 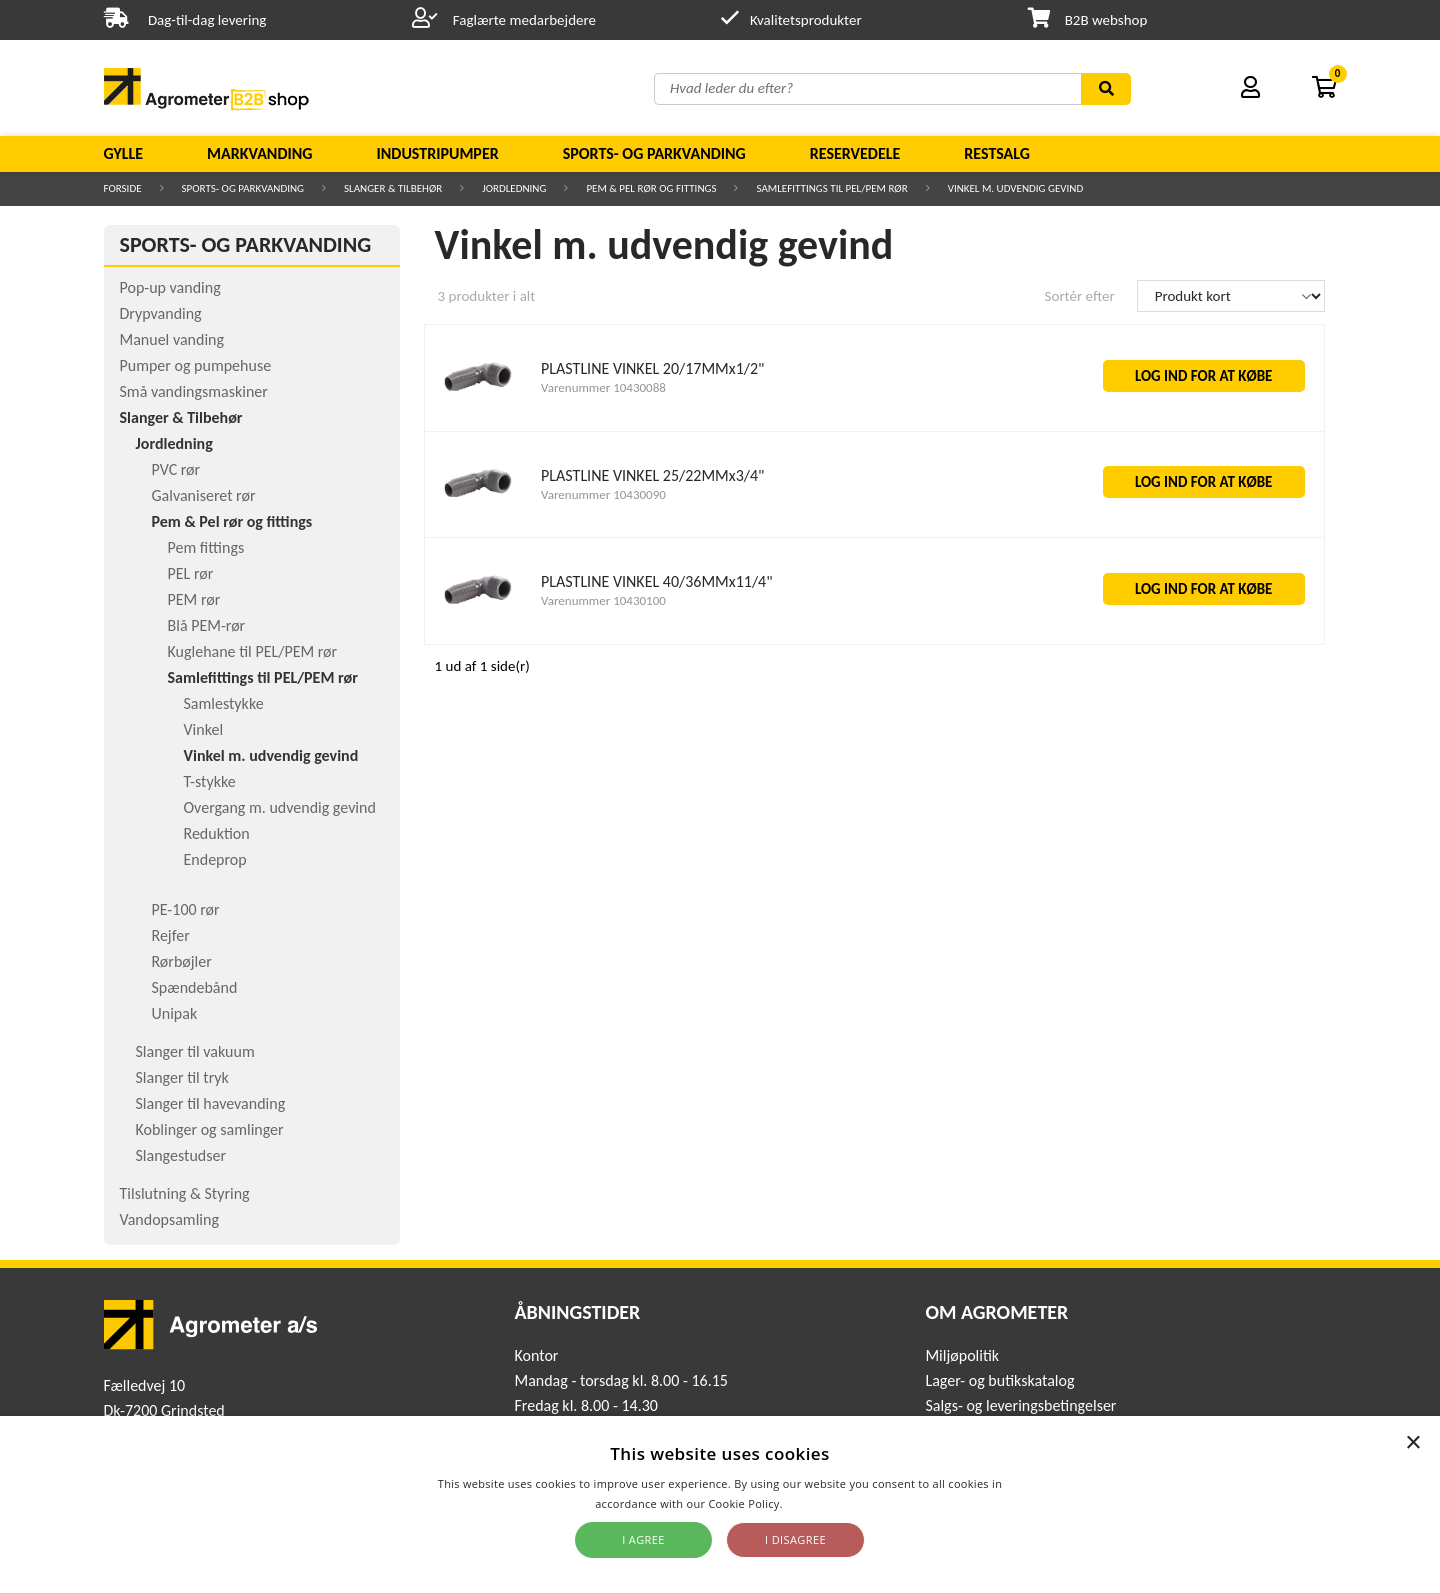 I want to click on Slangestudser, so click(x=181, y=1155).